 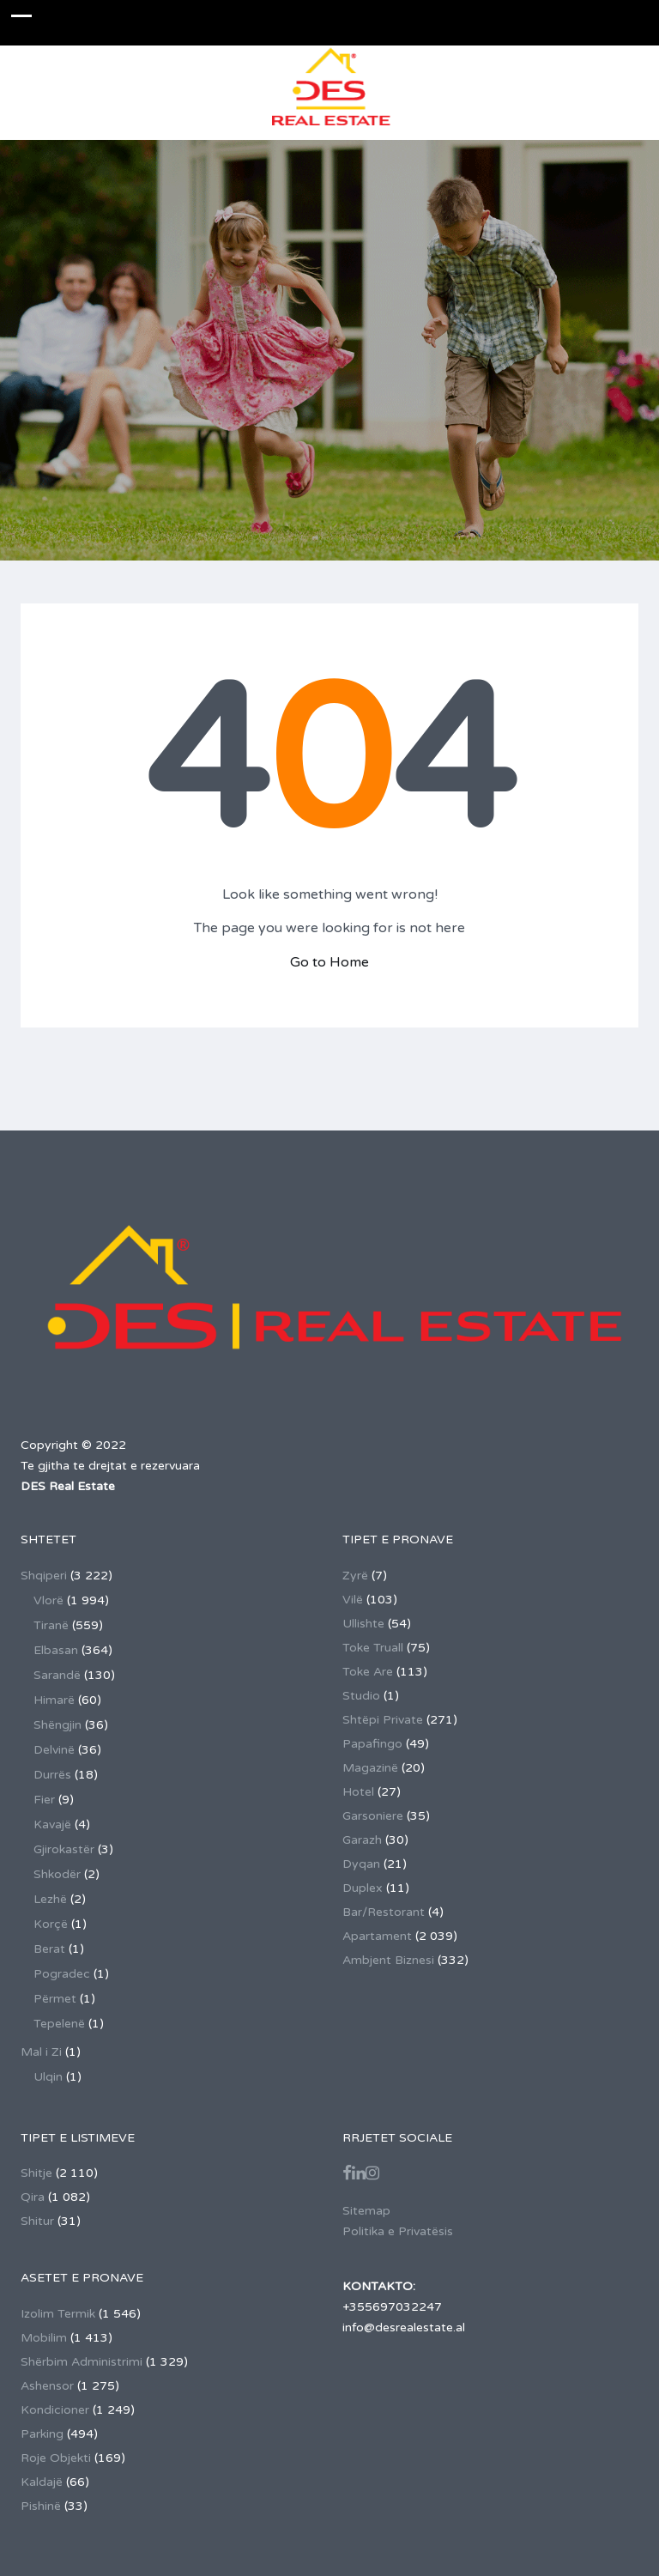 I want to click on Kondicioner, so click(x=55, y=2410).